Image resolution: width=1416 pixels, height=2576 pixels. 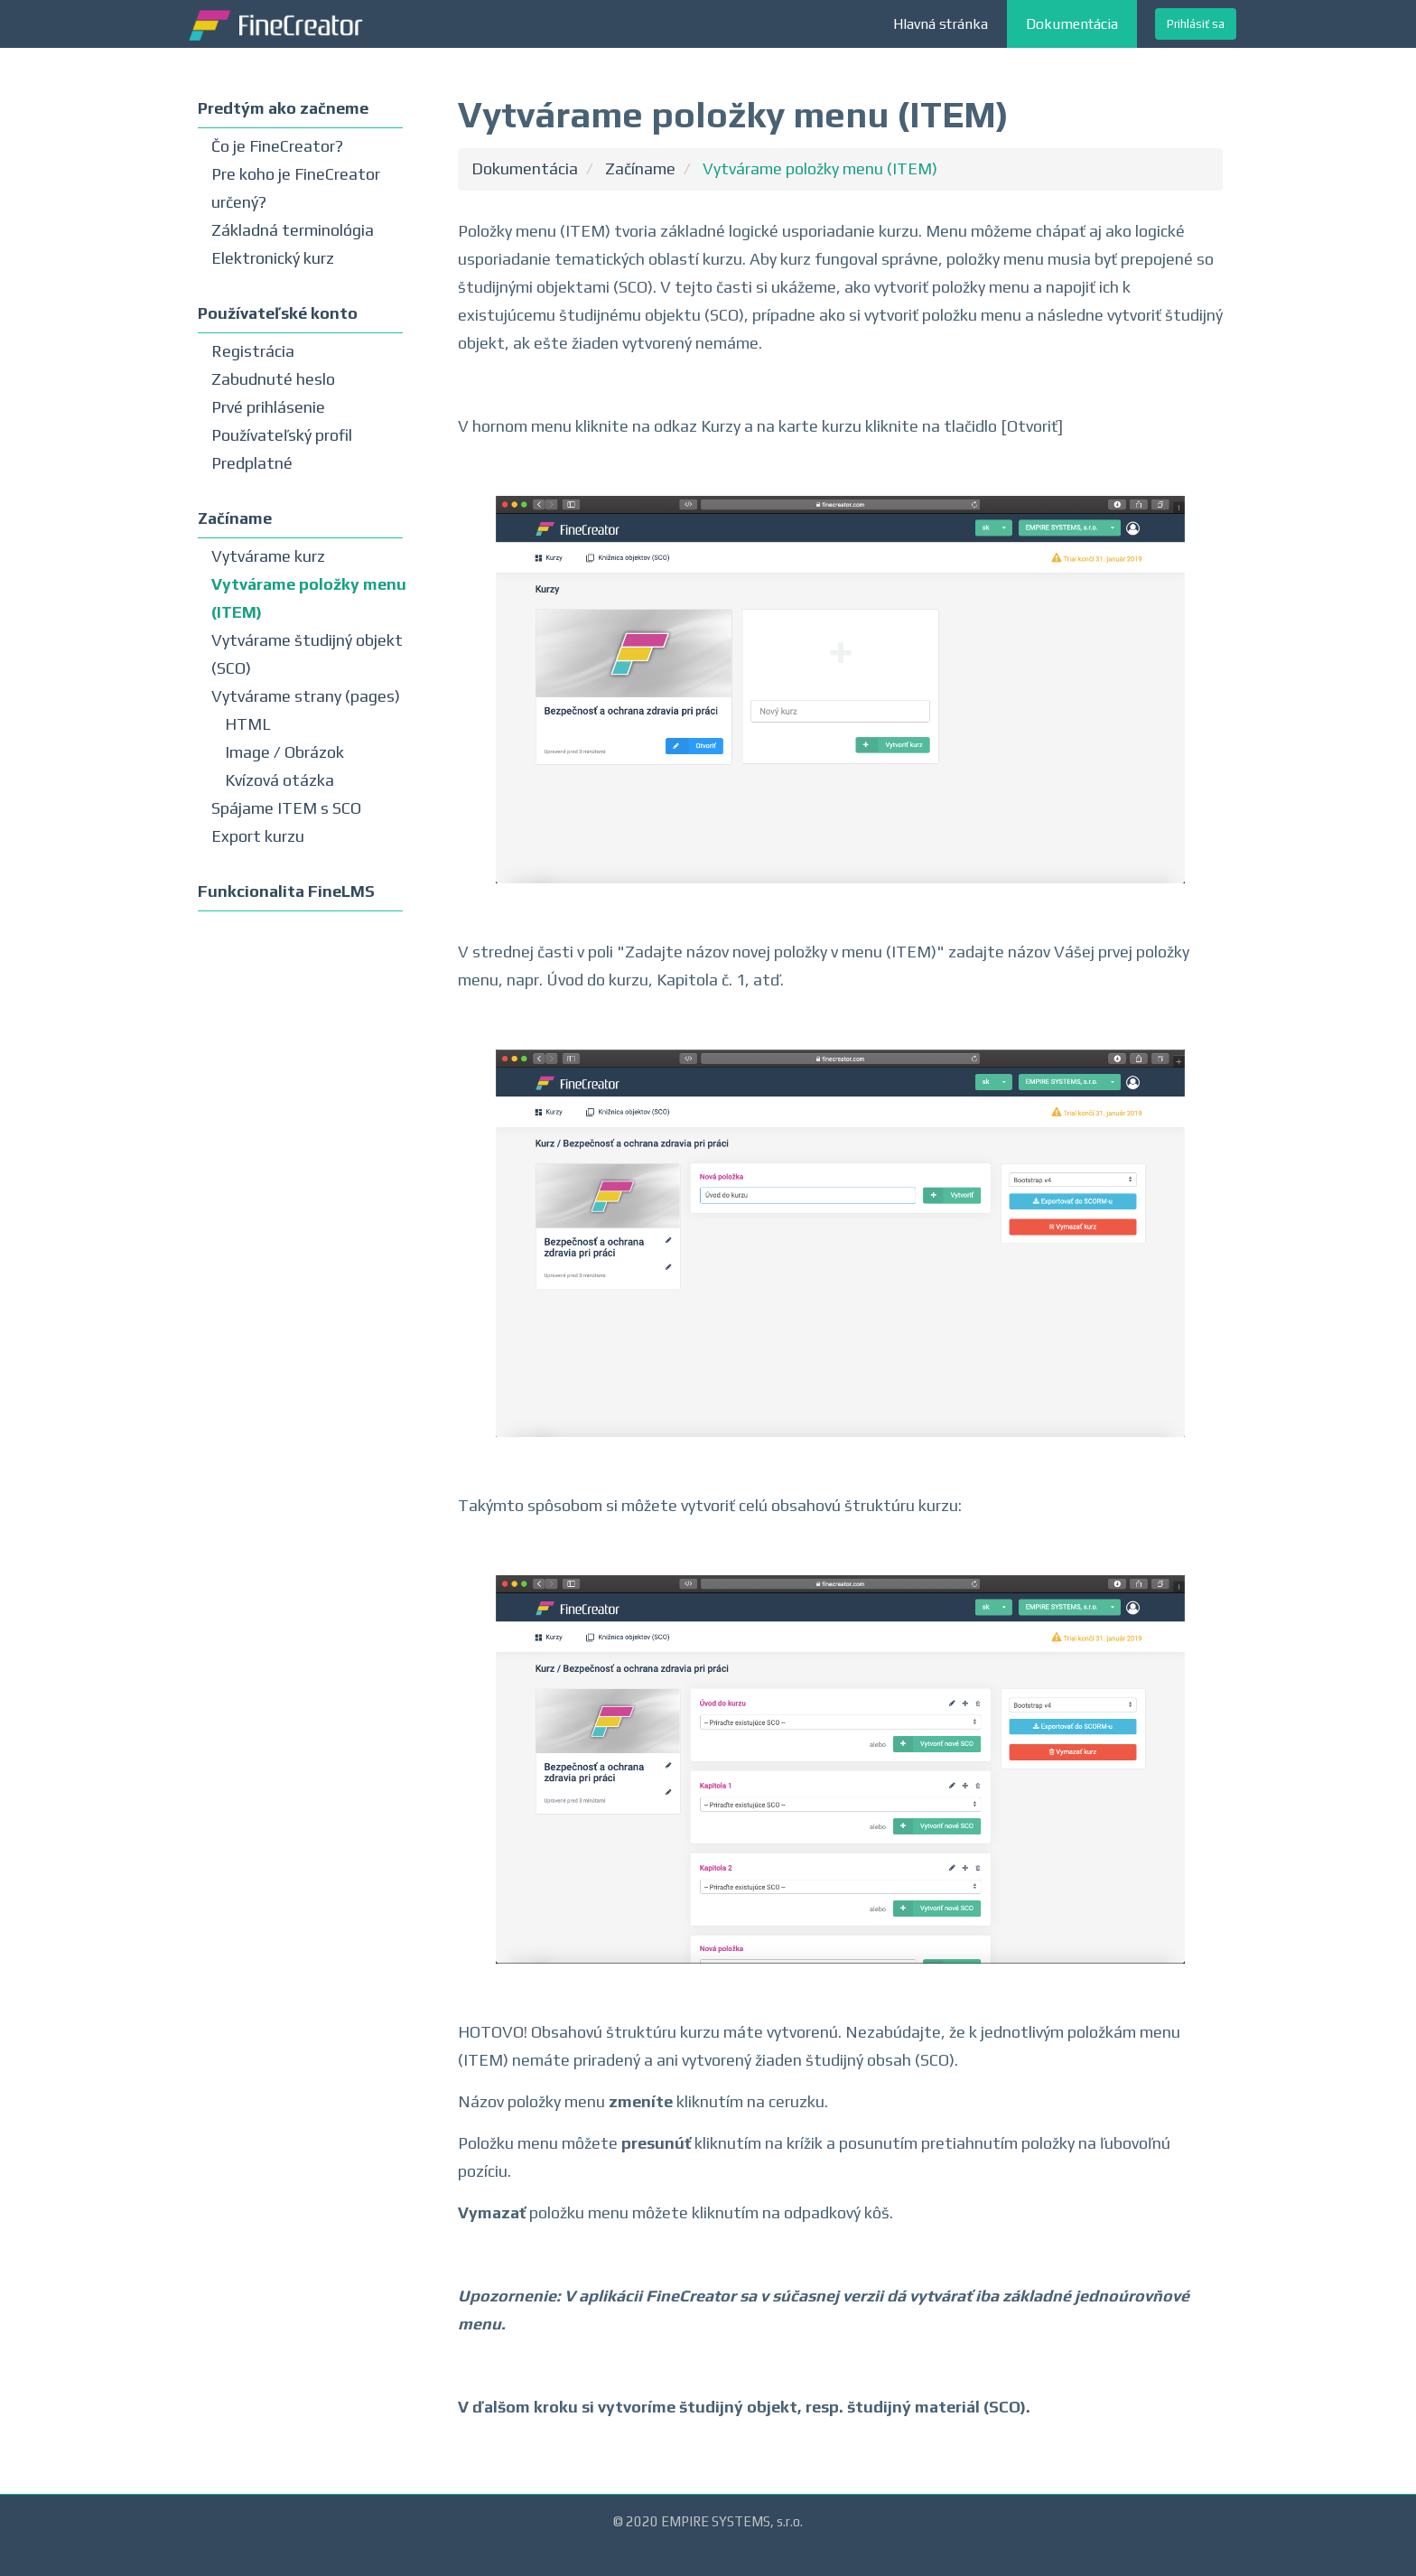 I want to click on Image / Obrázok, so click(x=284, y=751).